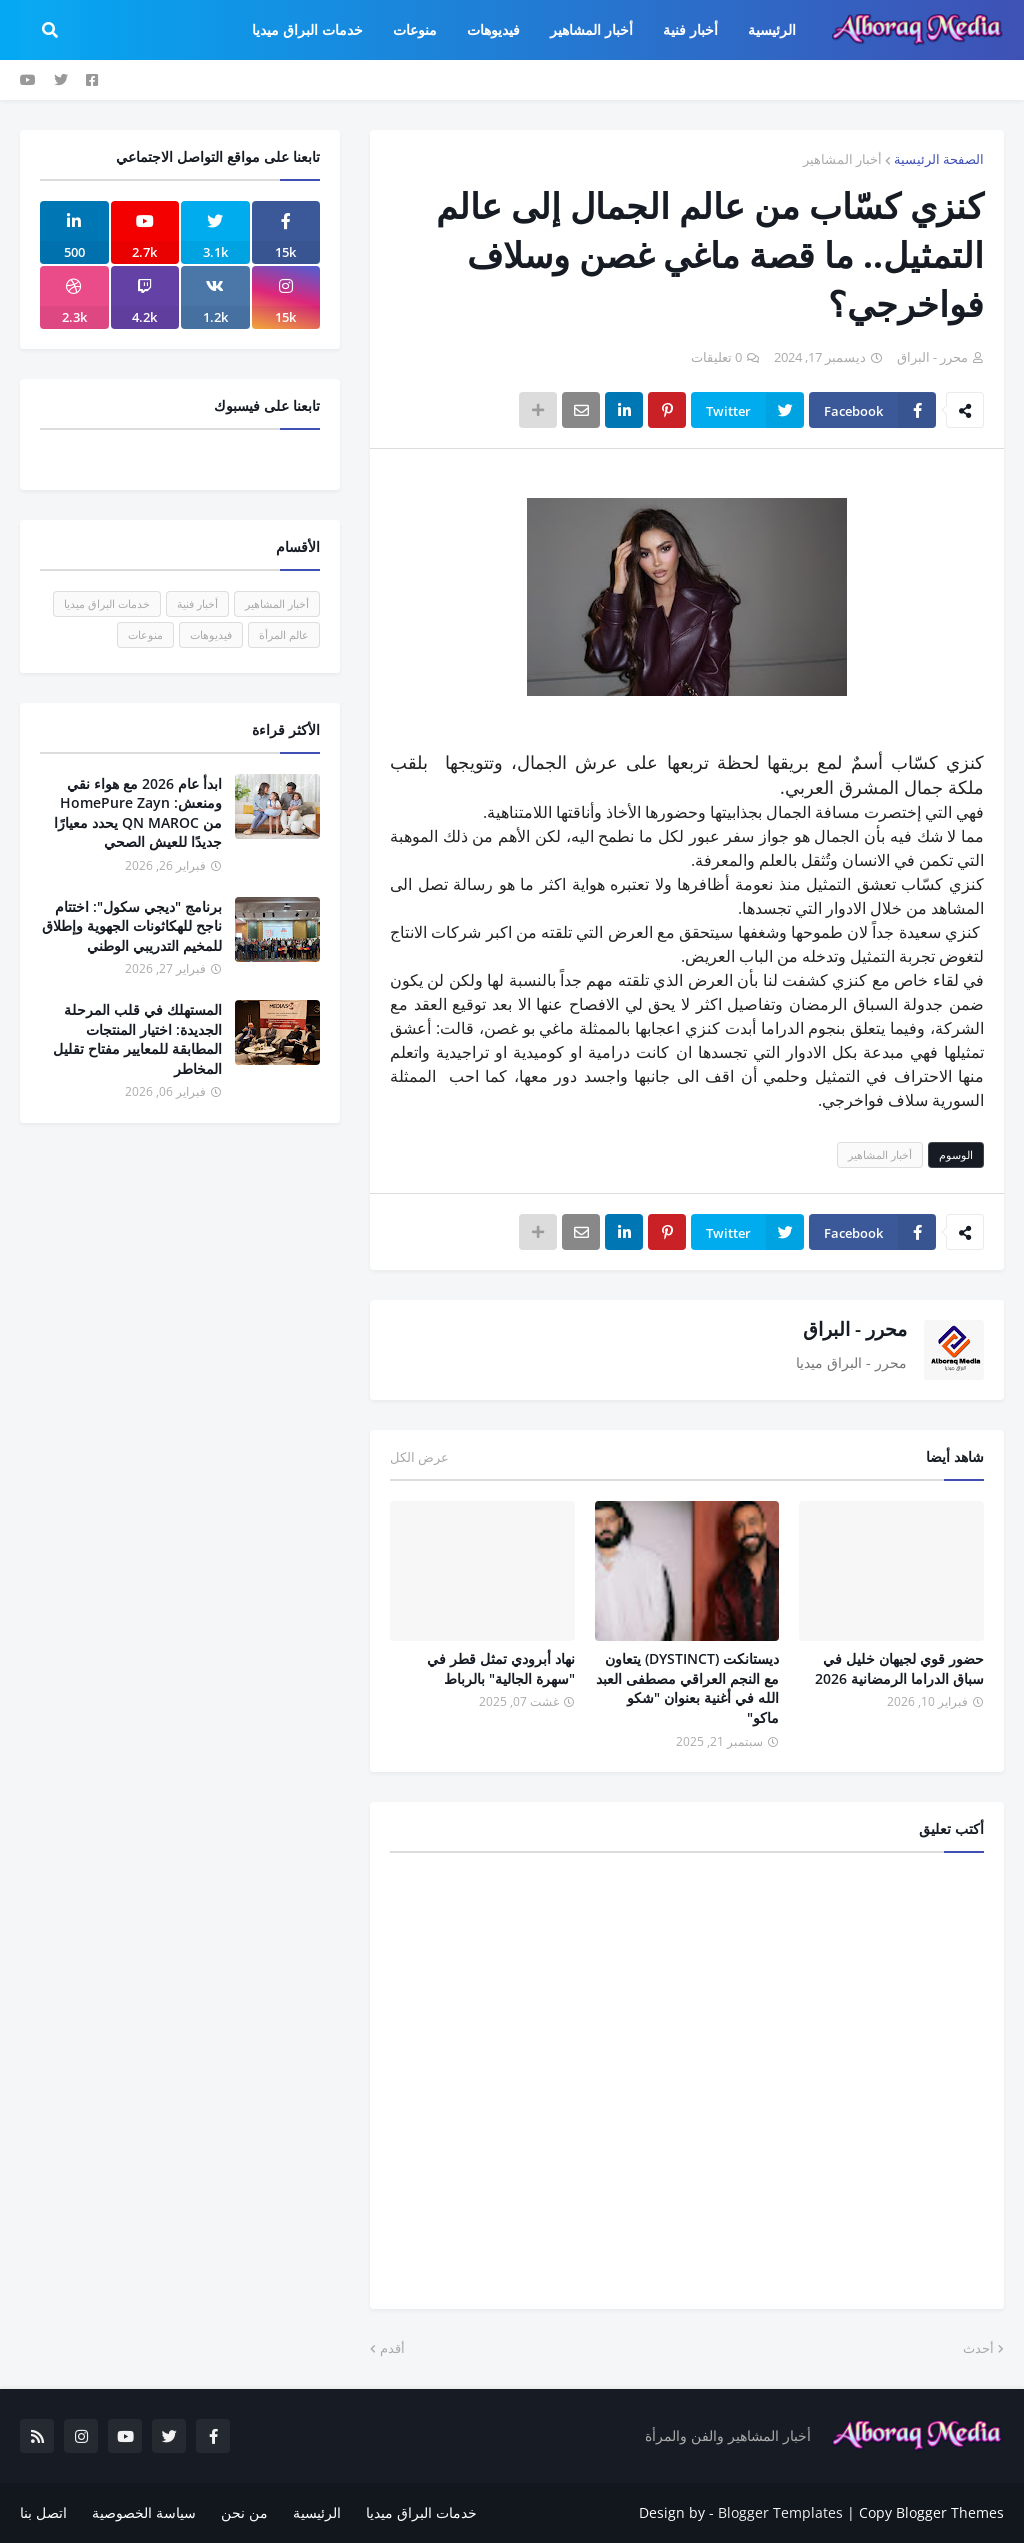 This screenshot has width=1024, height=2543. Describe the element at coordinates (415, 29) in the screenshot. I see `منوعات [menuitem]` at that location.